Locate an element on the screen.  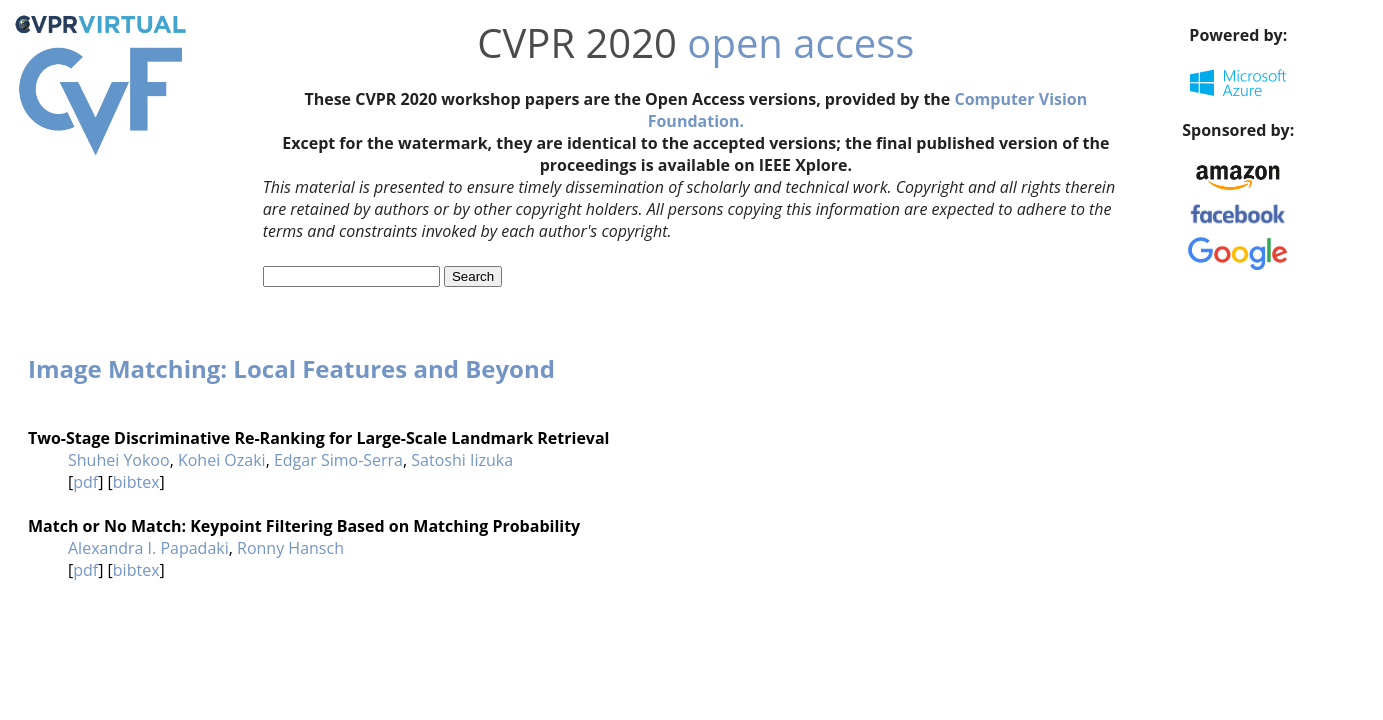
Two-Stage Discriminative Re-Ranking for Large-Scale Landmark Retrieval is located at coordinates (318, 438).